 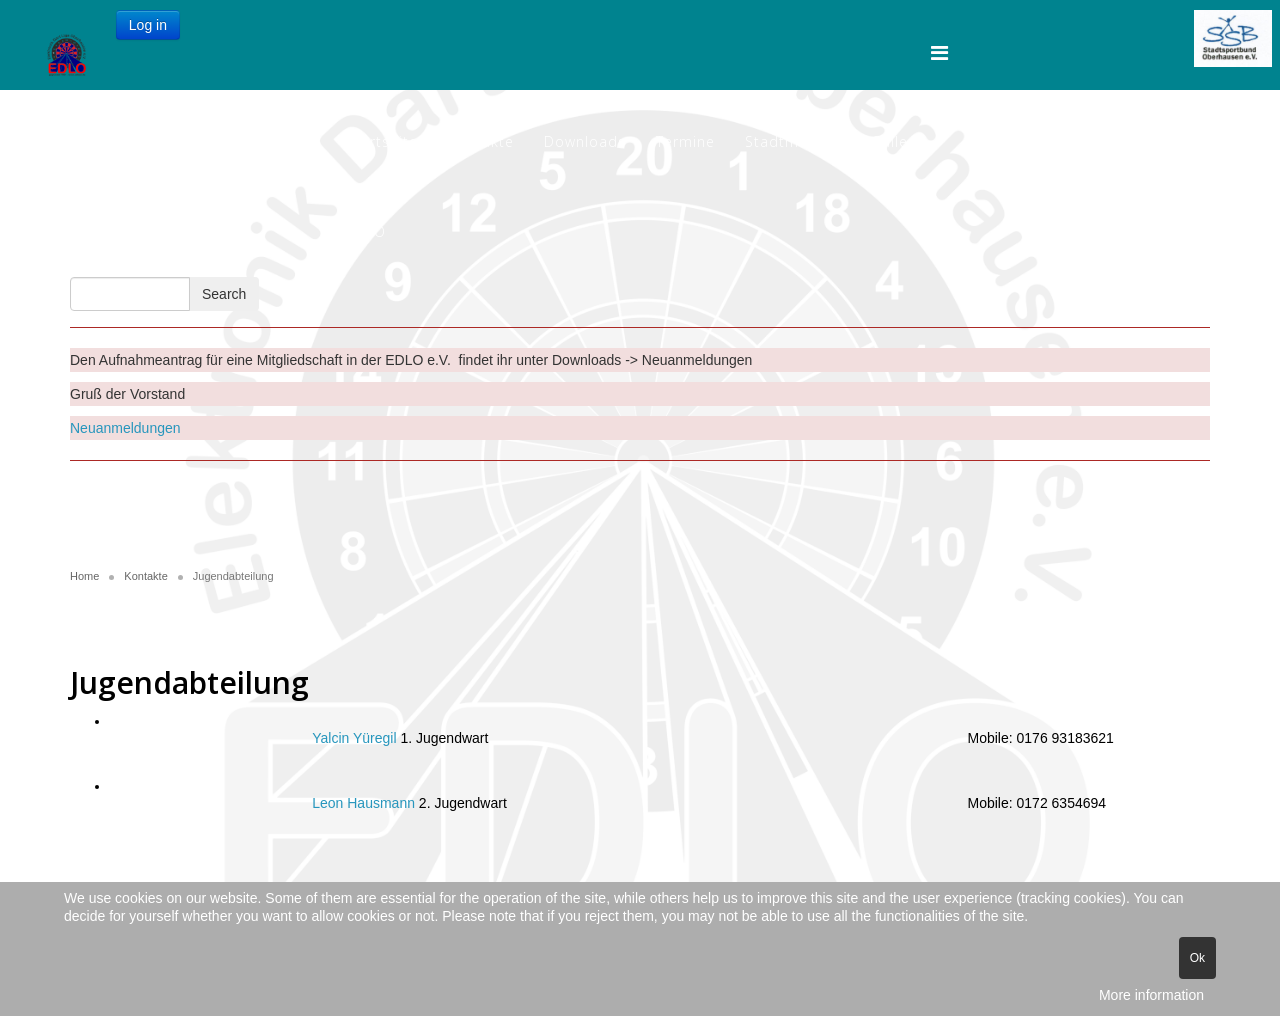 I want to click on Downloads, so click(x=585, y=141).